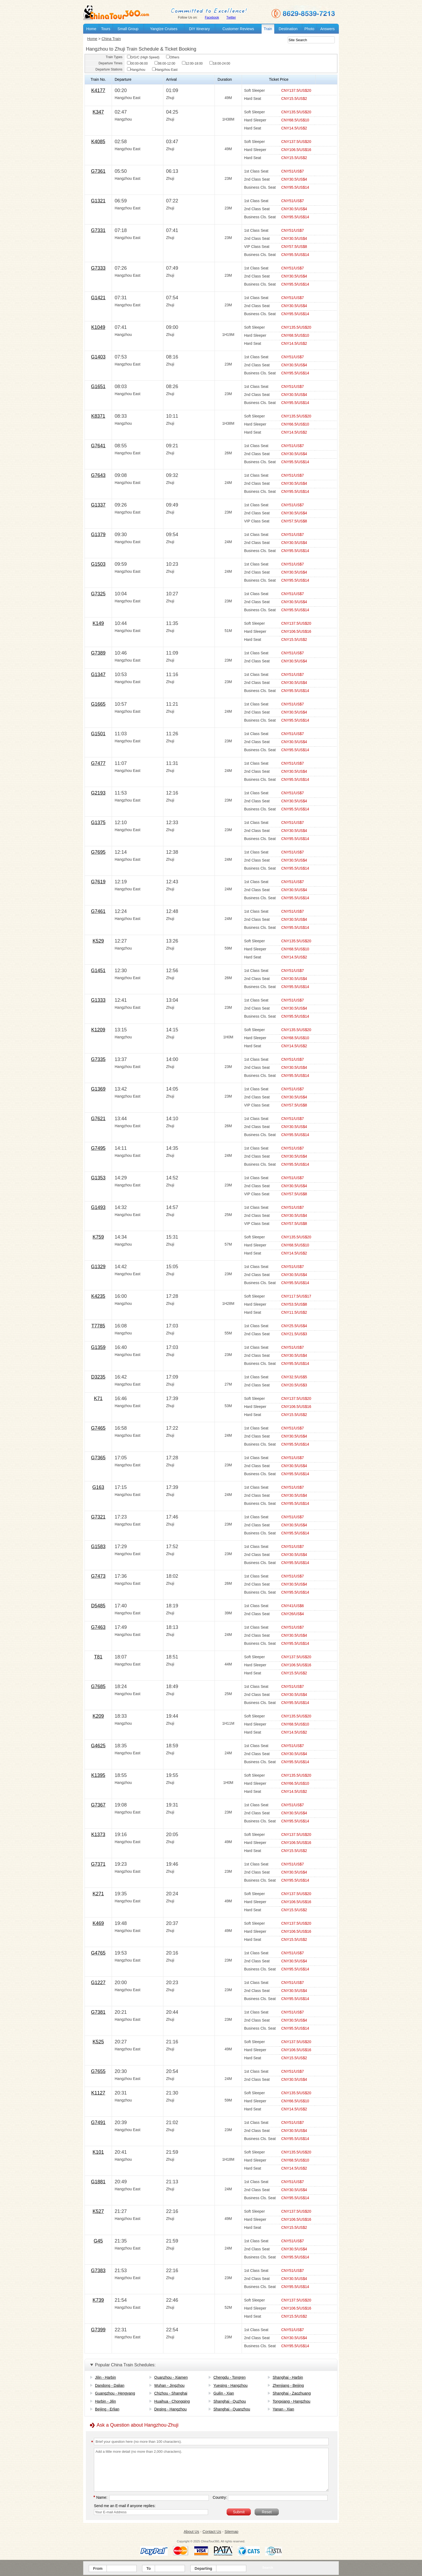 This screenshot has width=422, height=2576. I want to click on G7371, so click(98, 1864).